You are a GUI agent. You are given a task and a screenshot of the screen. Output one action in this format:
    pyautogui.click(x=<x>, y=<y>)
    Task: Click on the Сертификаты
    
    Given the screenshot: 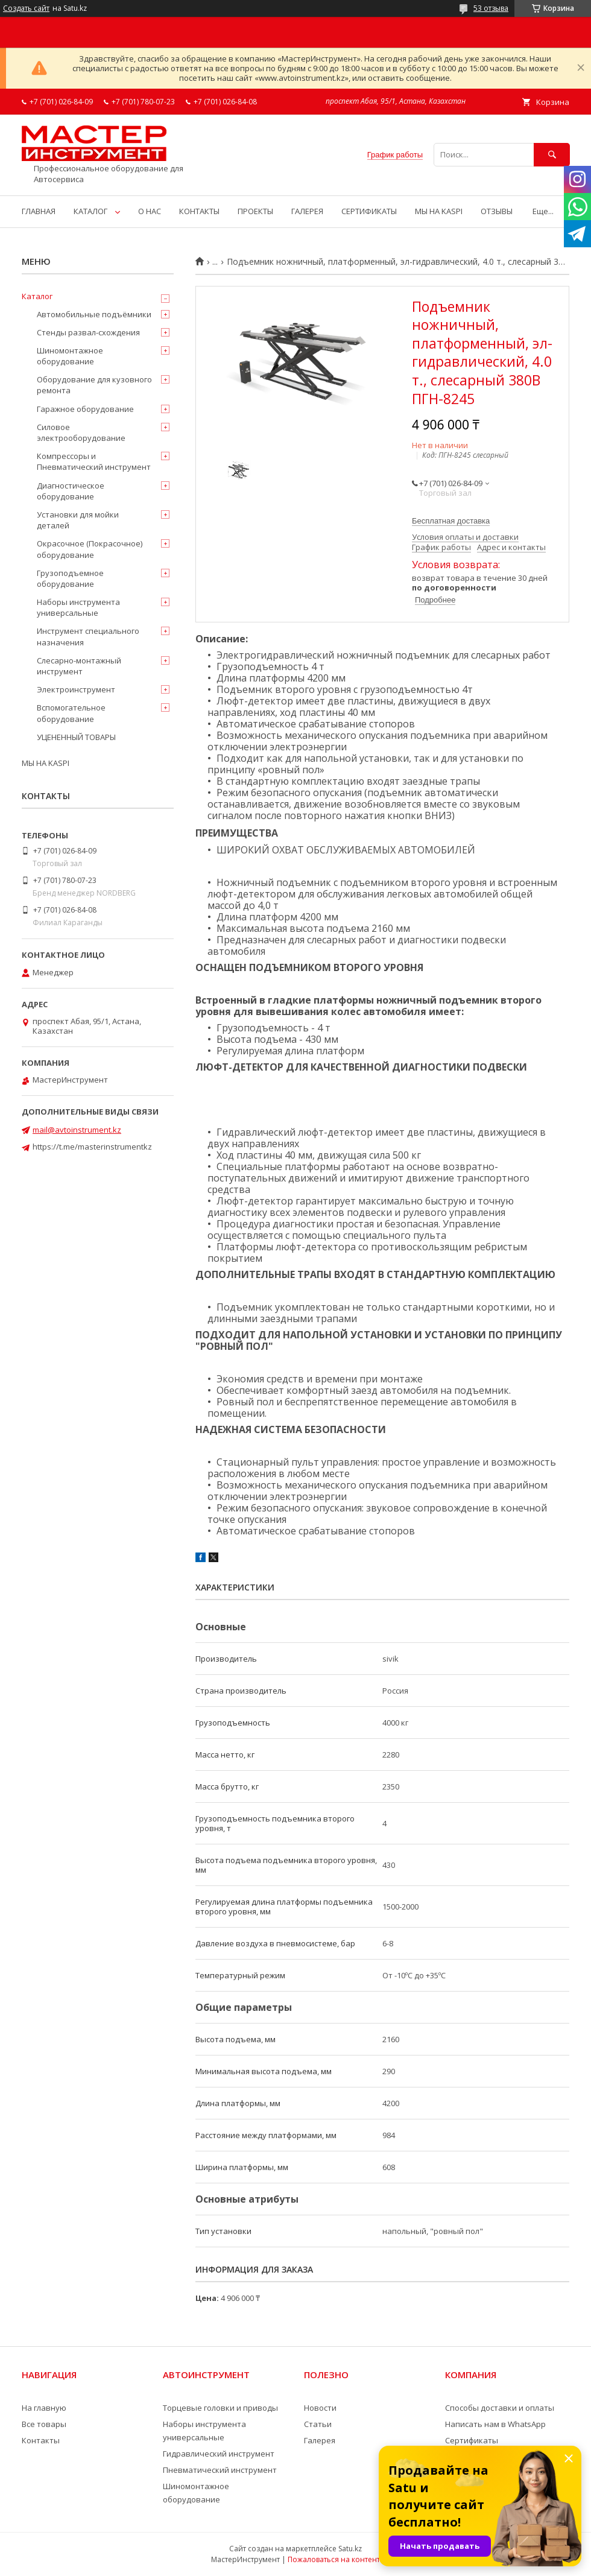 What is the action you would take?
    pyautogui.click(x=471, y=2440)
    